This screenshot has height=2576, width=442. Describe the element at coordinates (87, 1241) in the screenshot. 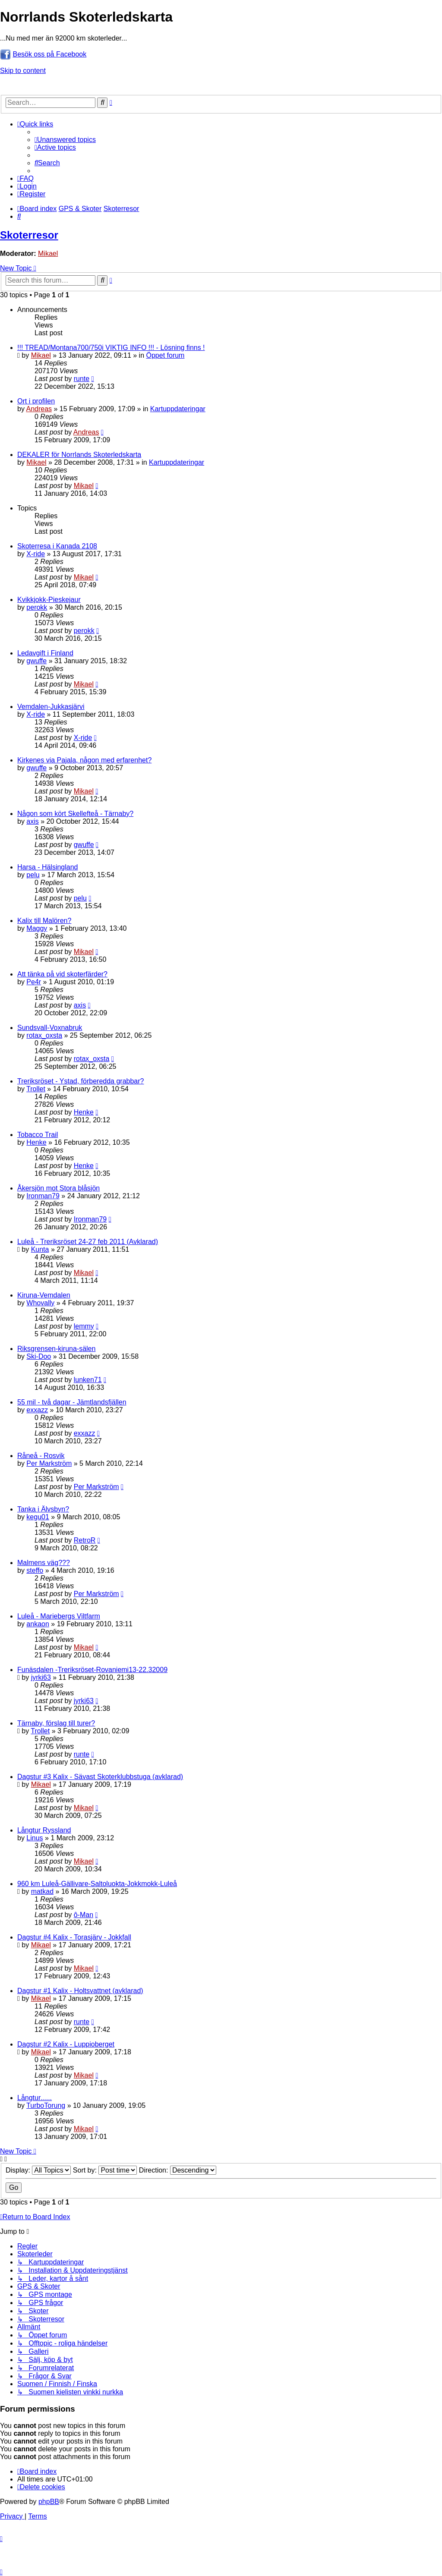

I see `Luleå - Treriksröset 24-27 feb 2011 (Avklarad)` at that location.